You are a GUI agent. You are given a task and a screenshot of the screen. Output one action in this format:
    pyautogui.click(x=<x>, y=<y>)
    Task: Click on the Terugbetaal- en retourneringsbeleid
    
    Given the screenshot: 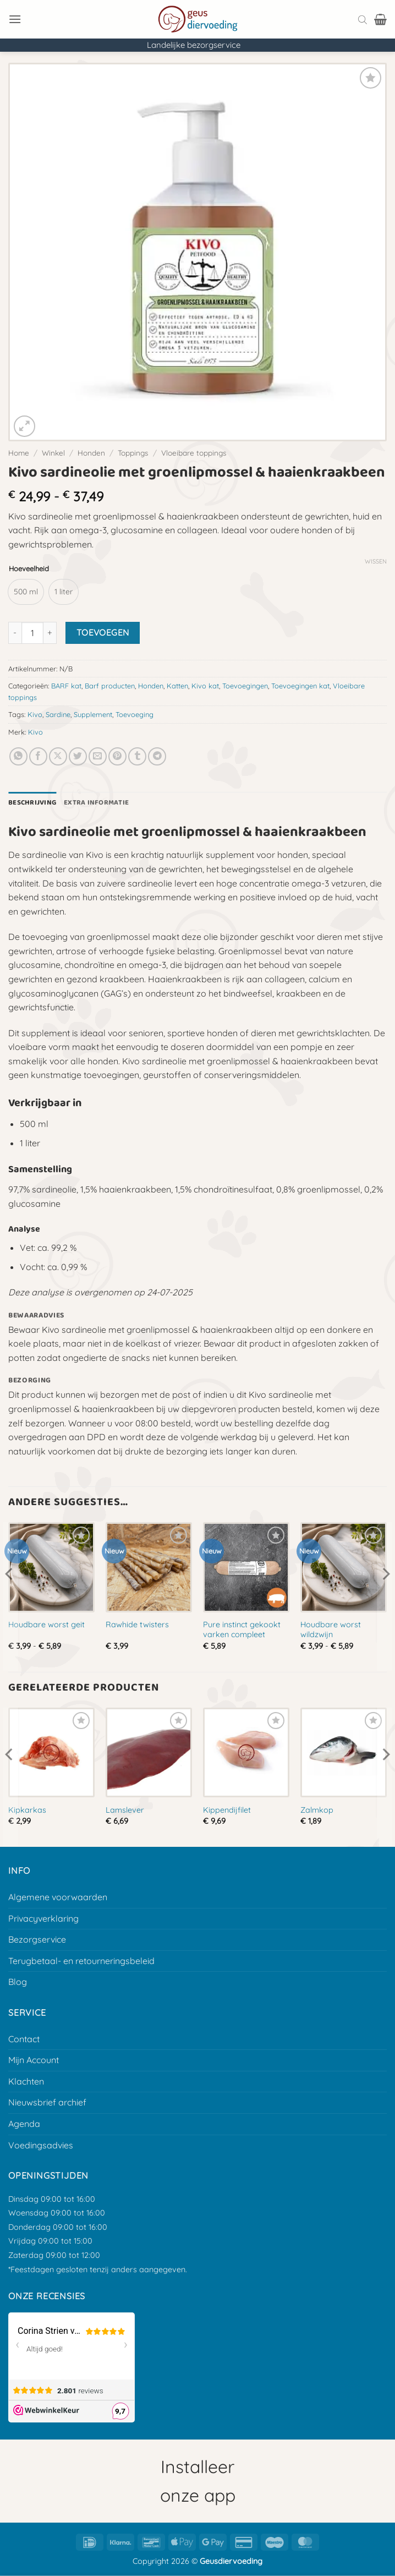 What is the action you would take?
    pyautogui.click(x=81, y=1960)
    